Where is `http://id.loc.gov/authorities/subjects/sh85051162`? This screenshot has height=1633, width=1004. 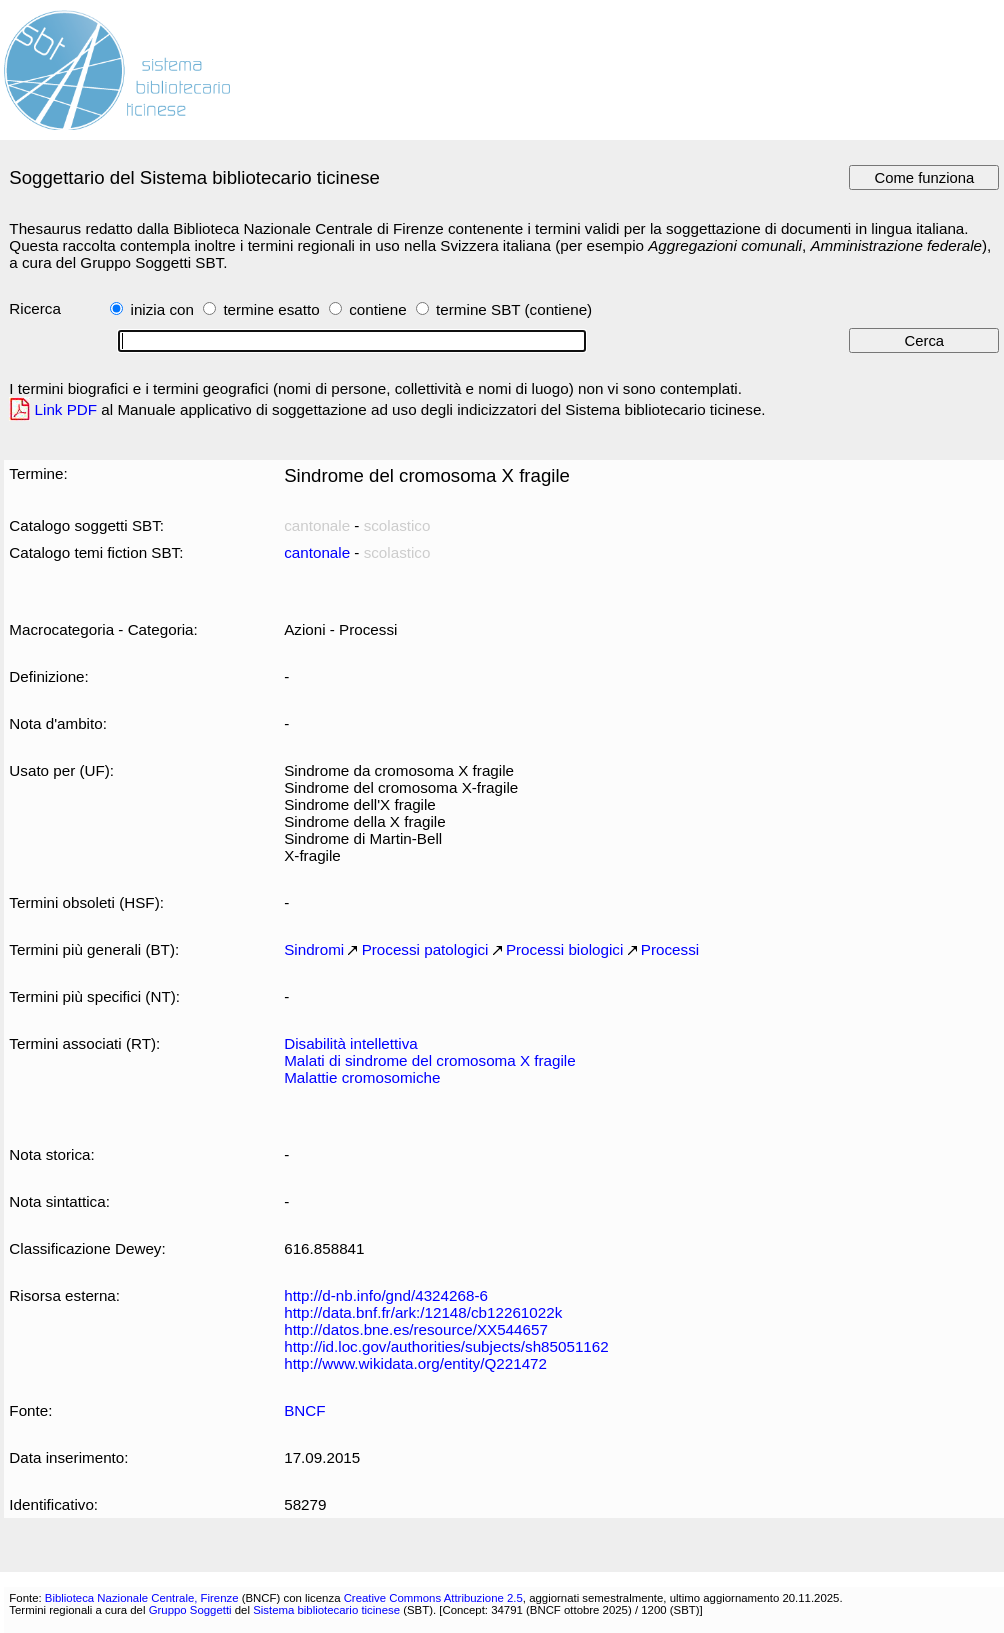
http://id.loc.gov/authorities/subjects/sh85051162 is located at coordinates (446, 1346).